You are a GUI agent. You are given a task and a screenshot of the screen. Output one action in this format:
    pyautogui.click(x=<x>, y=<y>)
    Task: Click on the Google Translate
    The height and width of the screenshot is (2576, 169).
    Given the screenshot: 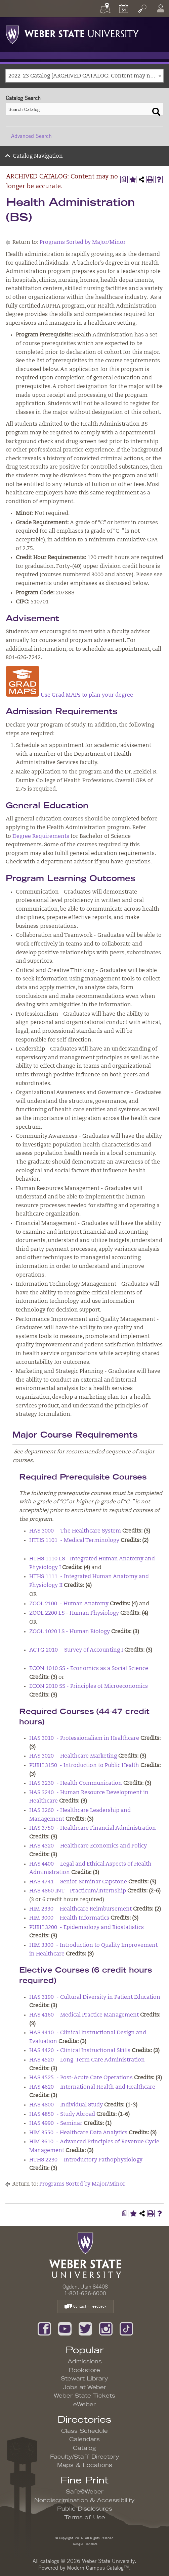 What is the action you would take?
    pyautogui.click(x=84, y=2543)
    